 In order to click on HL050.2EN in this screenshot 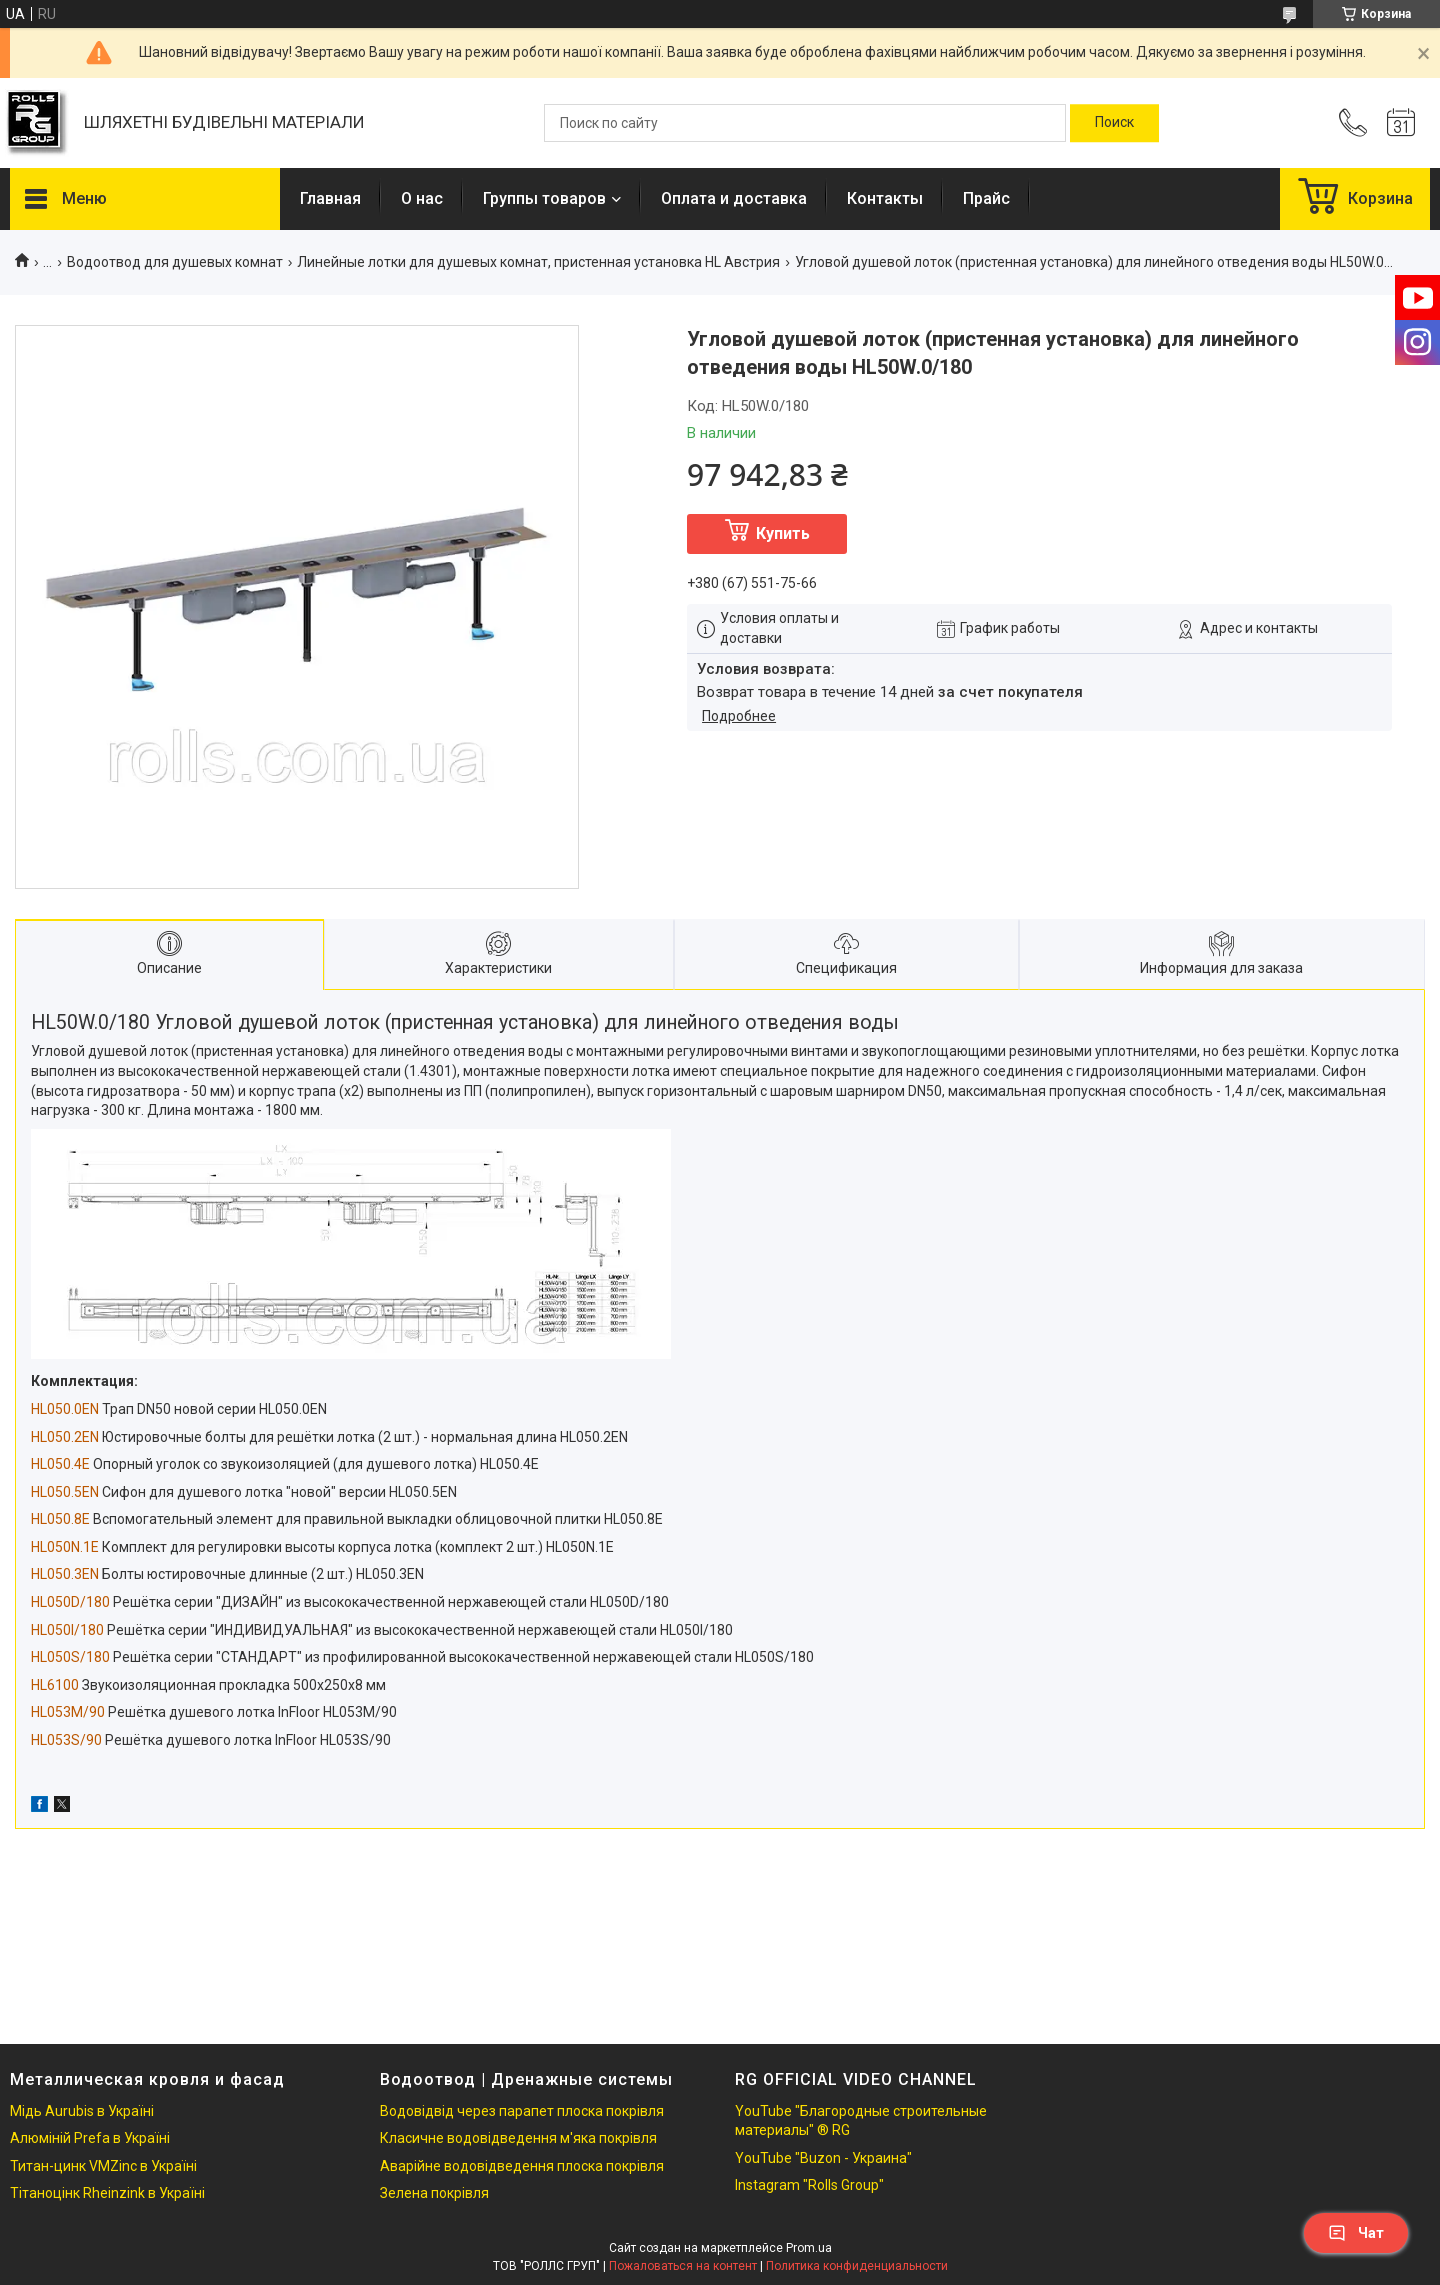, I will do `click(65, 1437)`.